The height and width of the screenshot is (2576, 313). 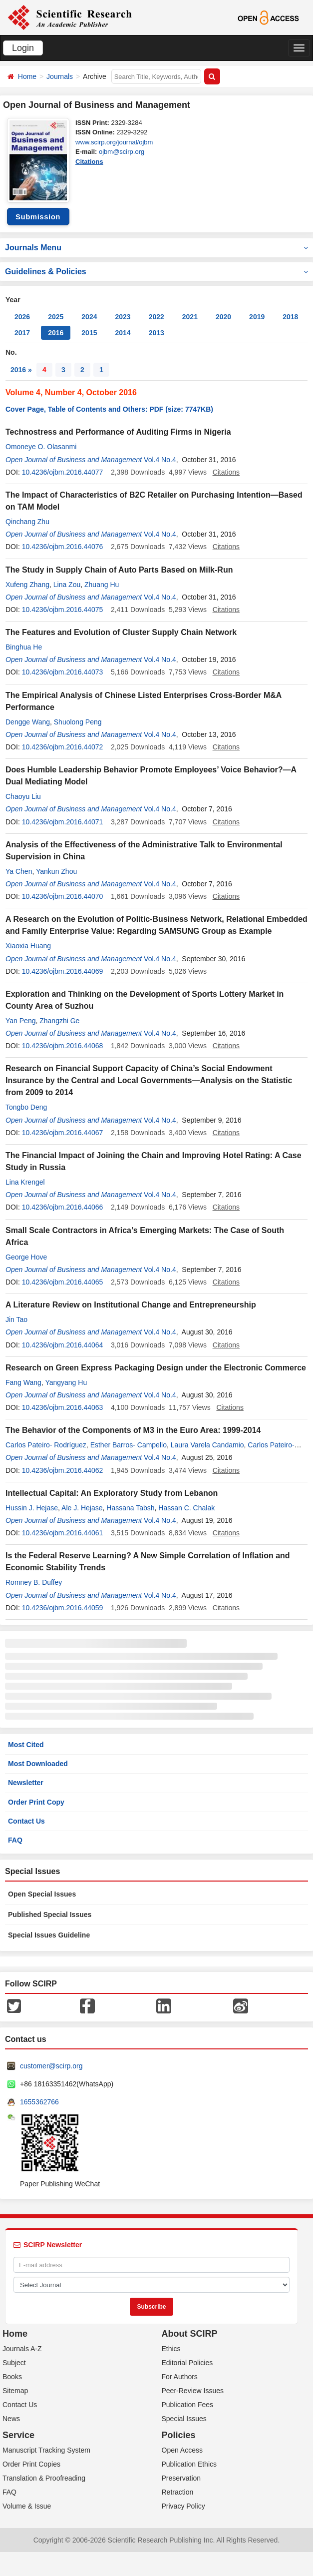 What do you see at coordinates (25, 1182) in the screenshot?
I see `Lina Krengel` at bounding box center [25, 1182].